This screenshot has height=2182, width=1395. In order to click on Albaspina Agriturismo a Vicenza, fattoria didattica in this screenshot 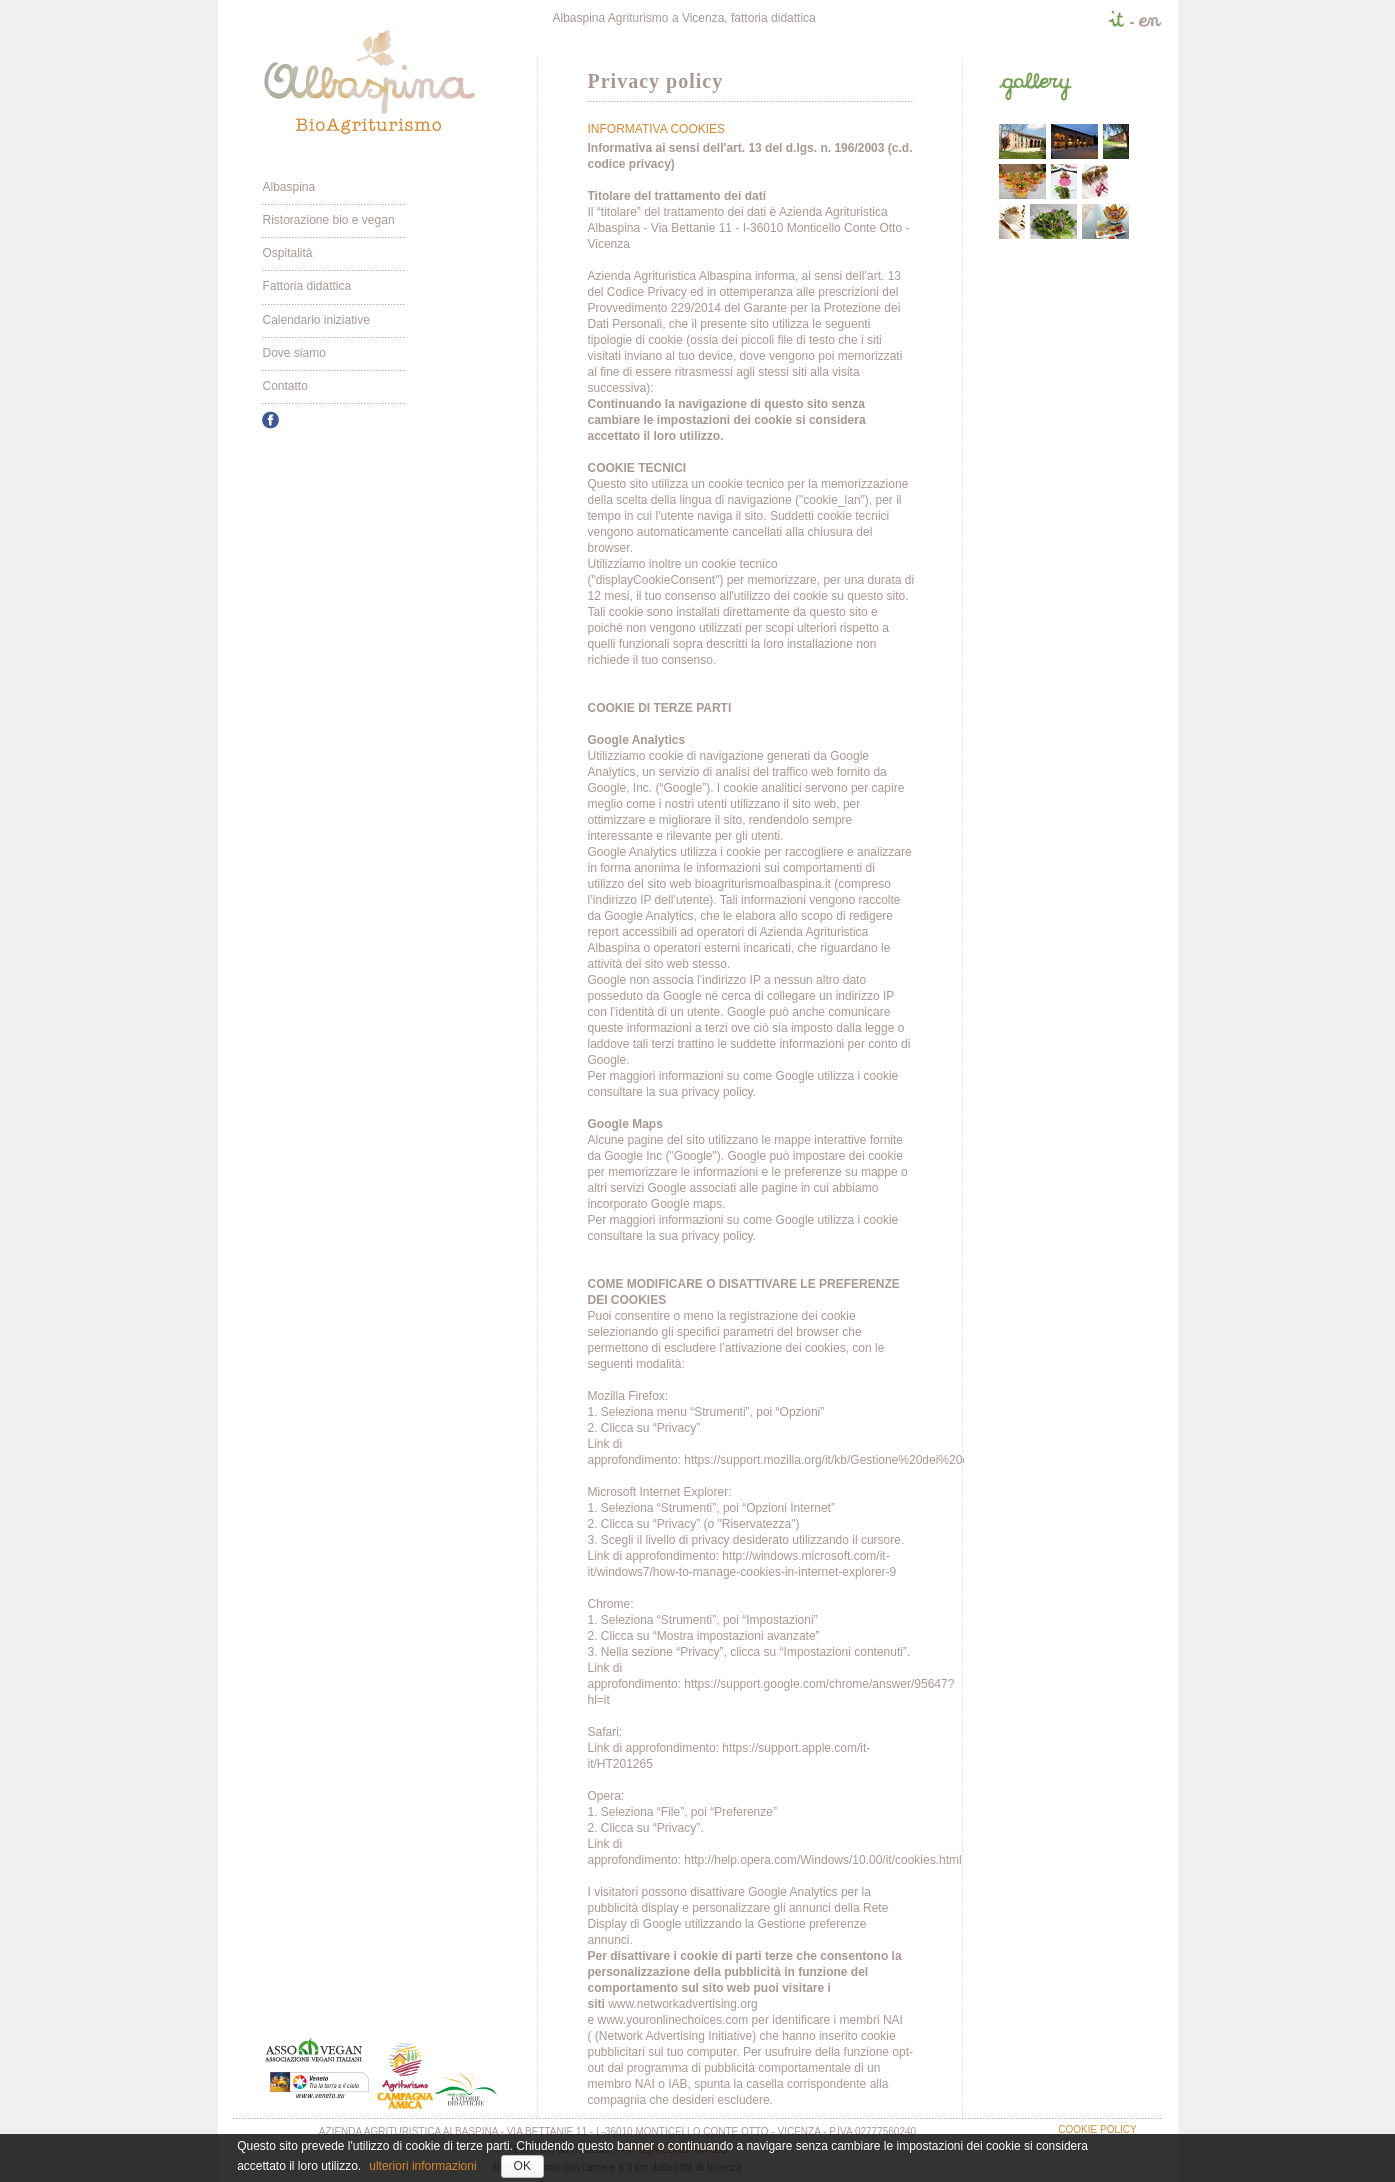, I will do `click(683, 18)`.